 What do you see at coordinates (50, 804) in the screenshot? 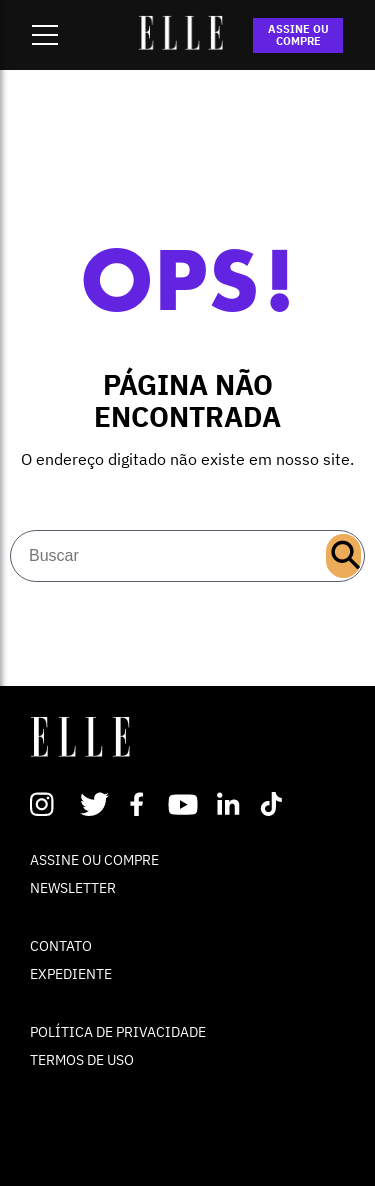
I see `Instagram` at bounding box center [50, 804].